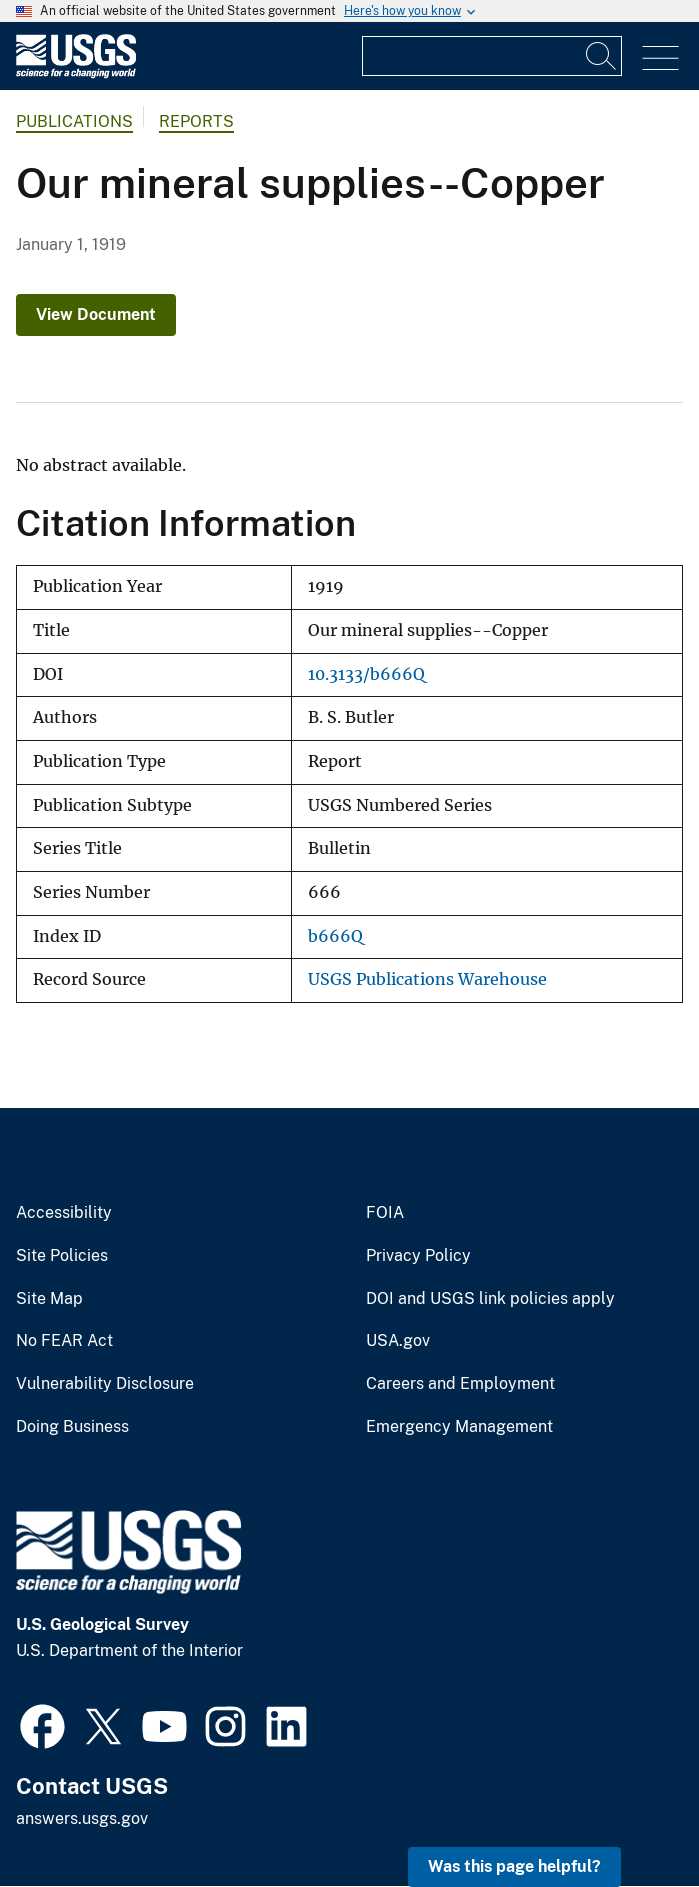 This screenshot has height=1887, width=699. I want to click on Careers and Employment, so click(460, 1384).